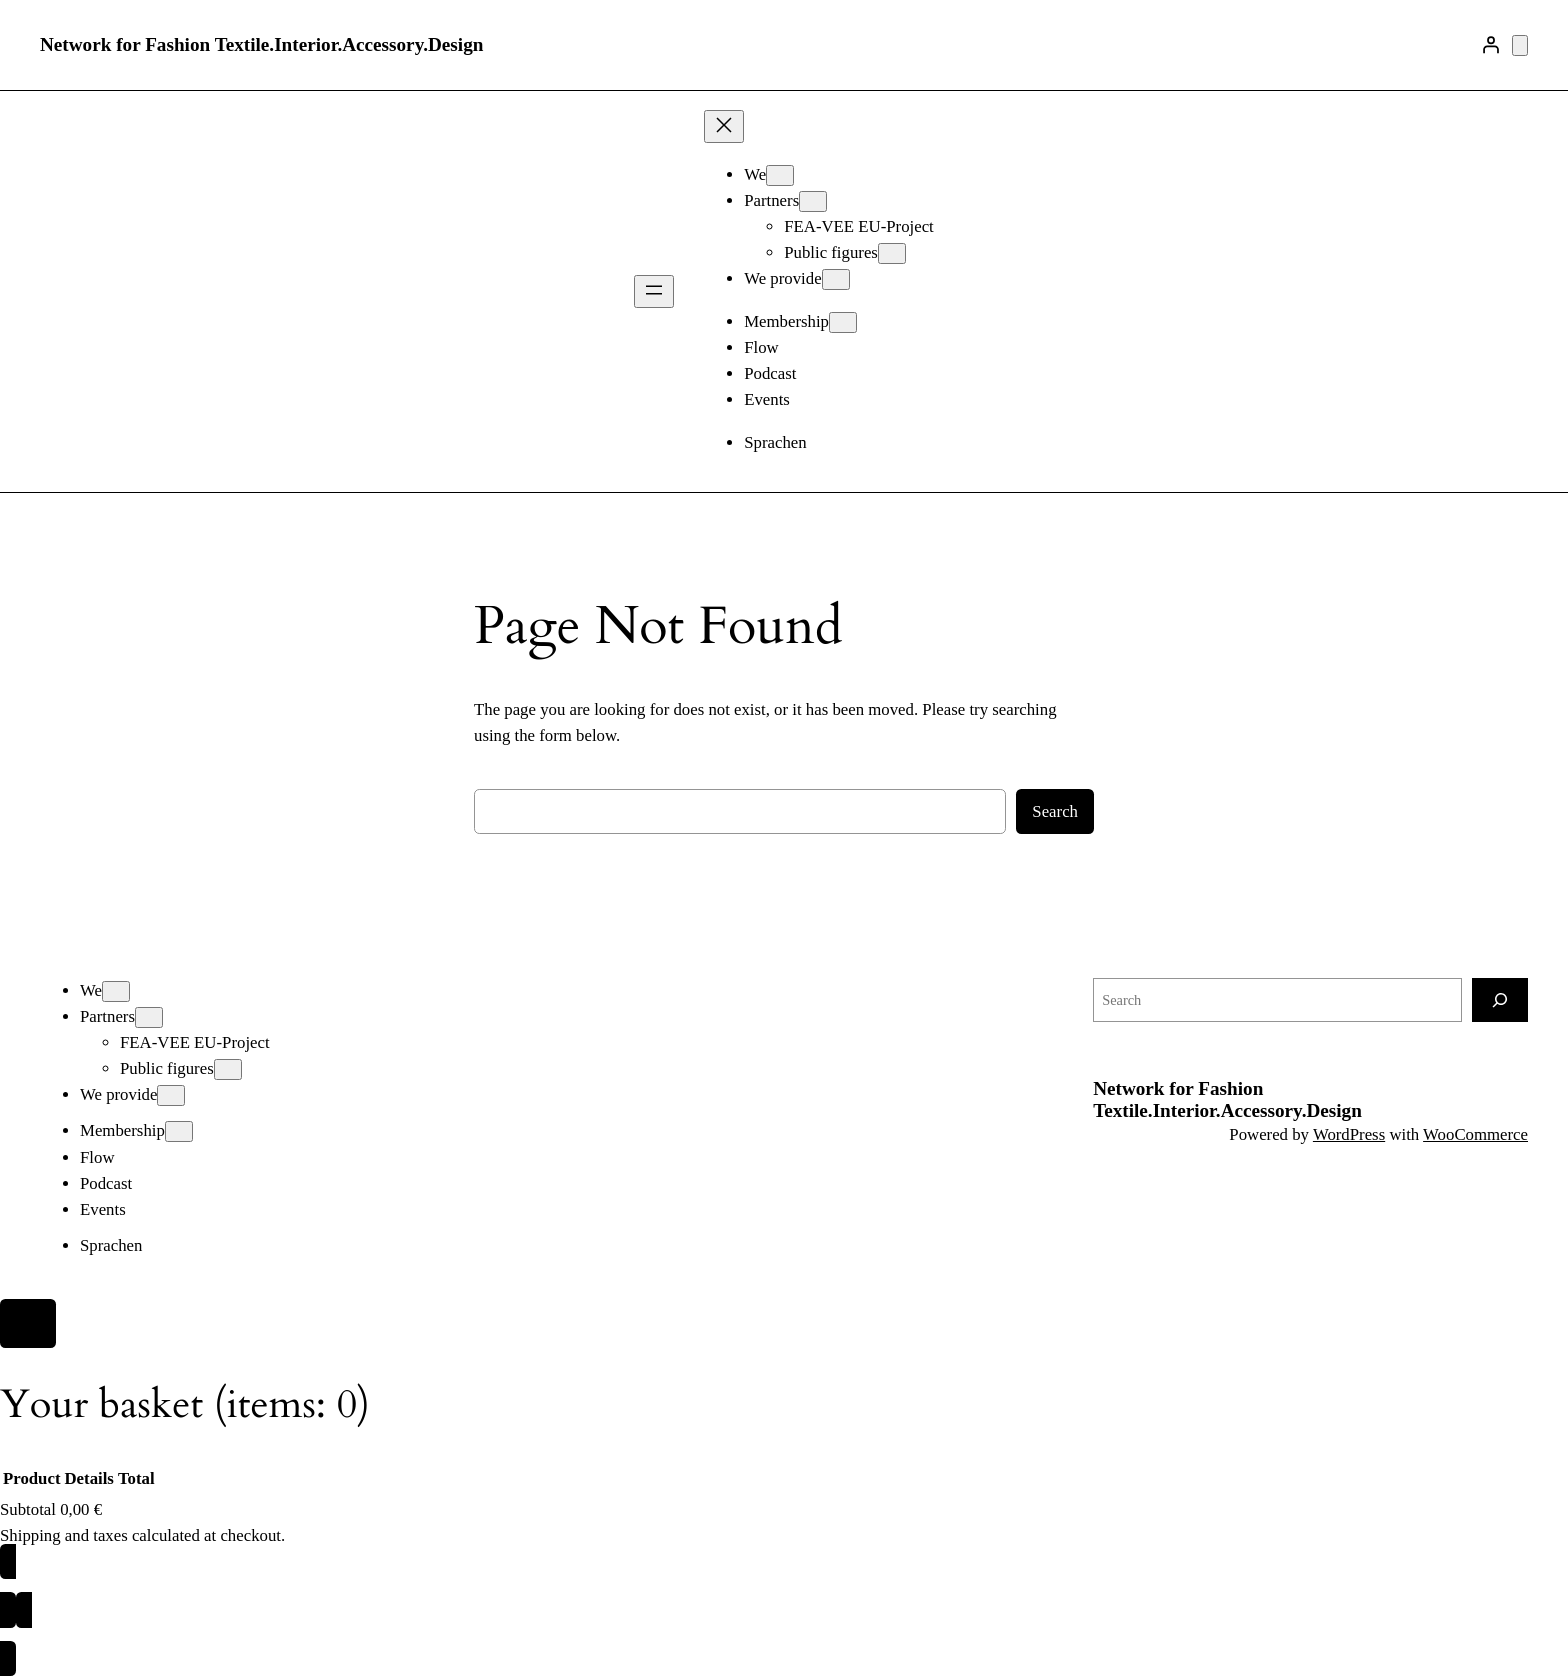 This screenshot has height=1676, width=1568. I want to click on Network for Fashion Textile.Interior.Accessory.Design, so click(261, 44).